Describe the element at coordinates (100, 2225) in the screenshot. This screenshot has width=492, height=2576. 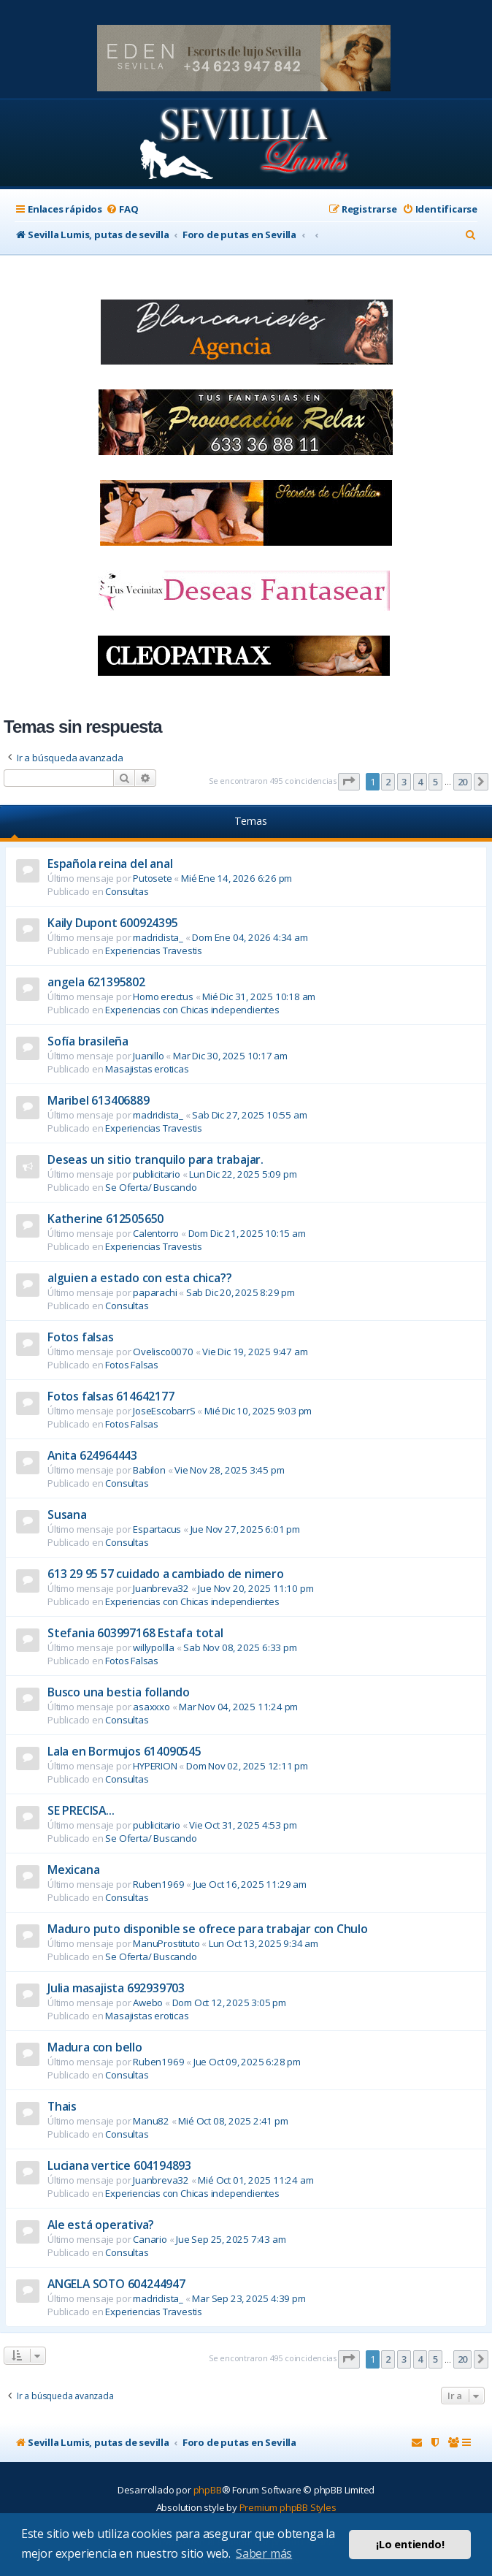
I see `Ale está operativa?` at that location.